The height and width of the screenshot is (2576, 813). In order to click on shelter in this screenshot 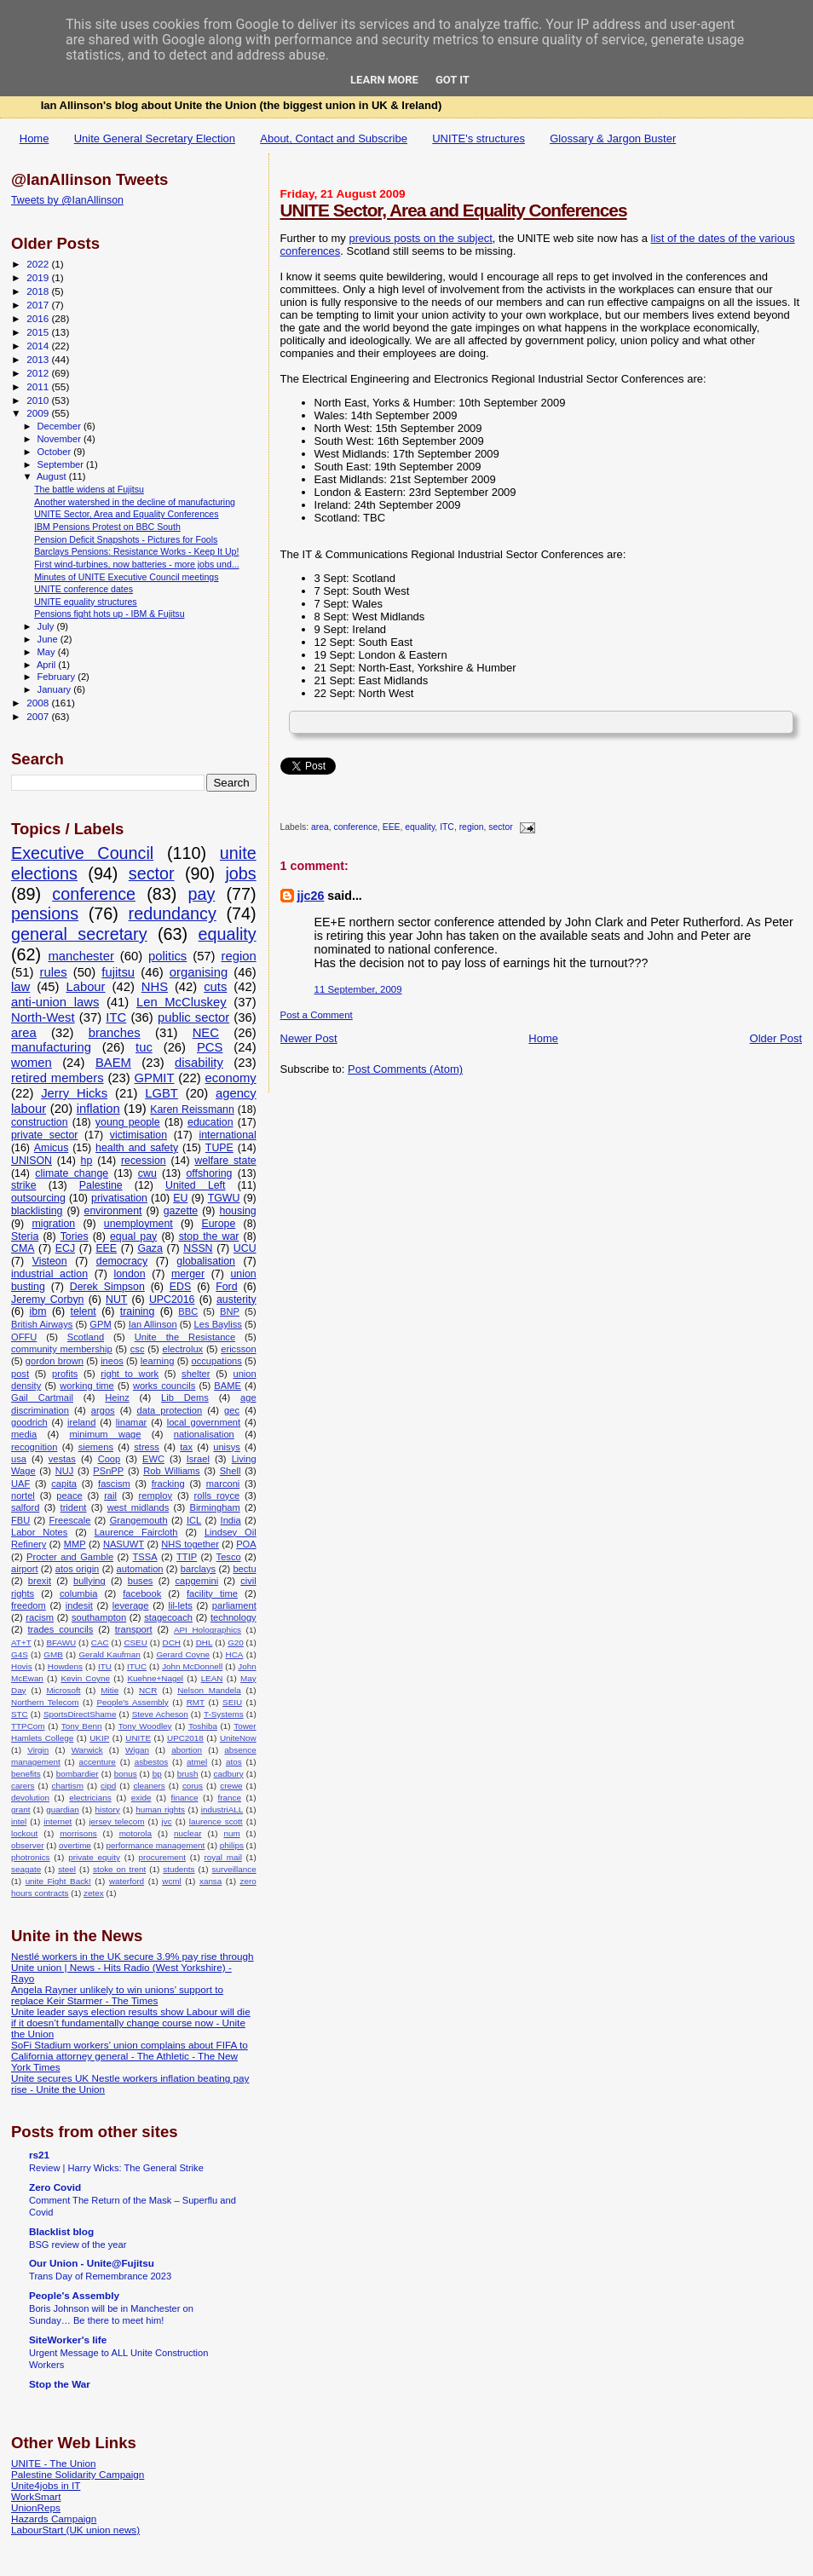, I will do `click(196, 1374)`.